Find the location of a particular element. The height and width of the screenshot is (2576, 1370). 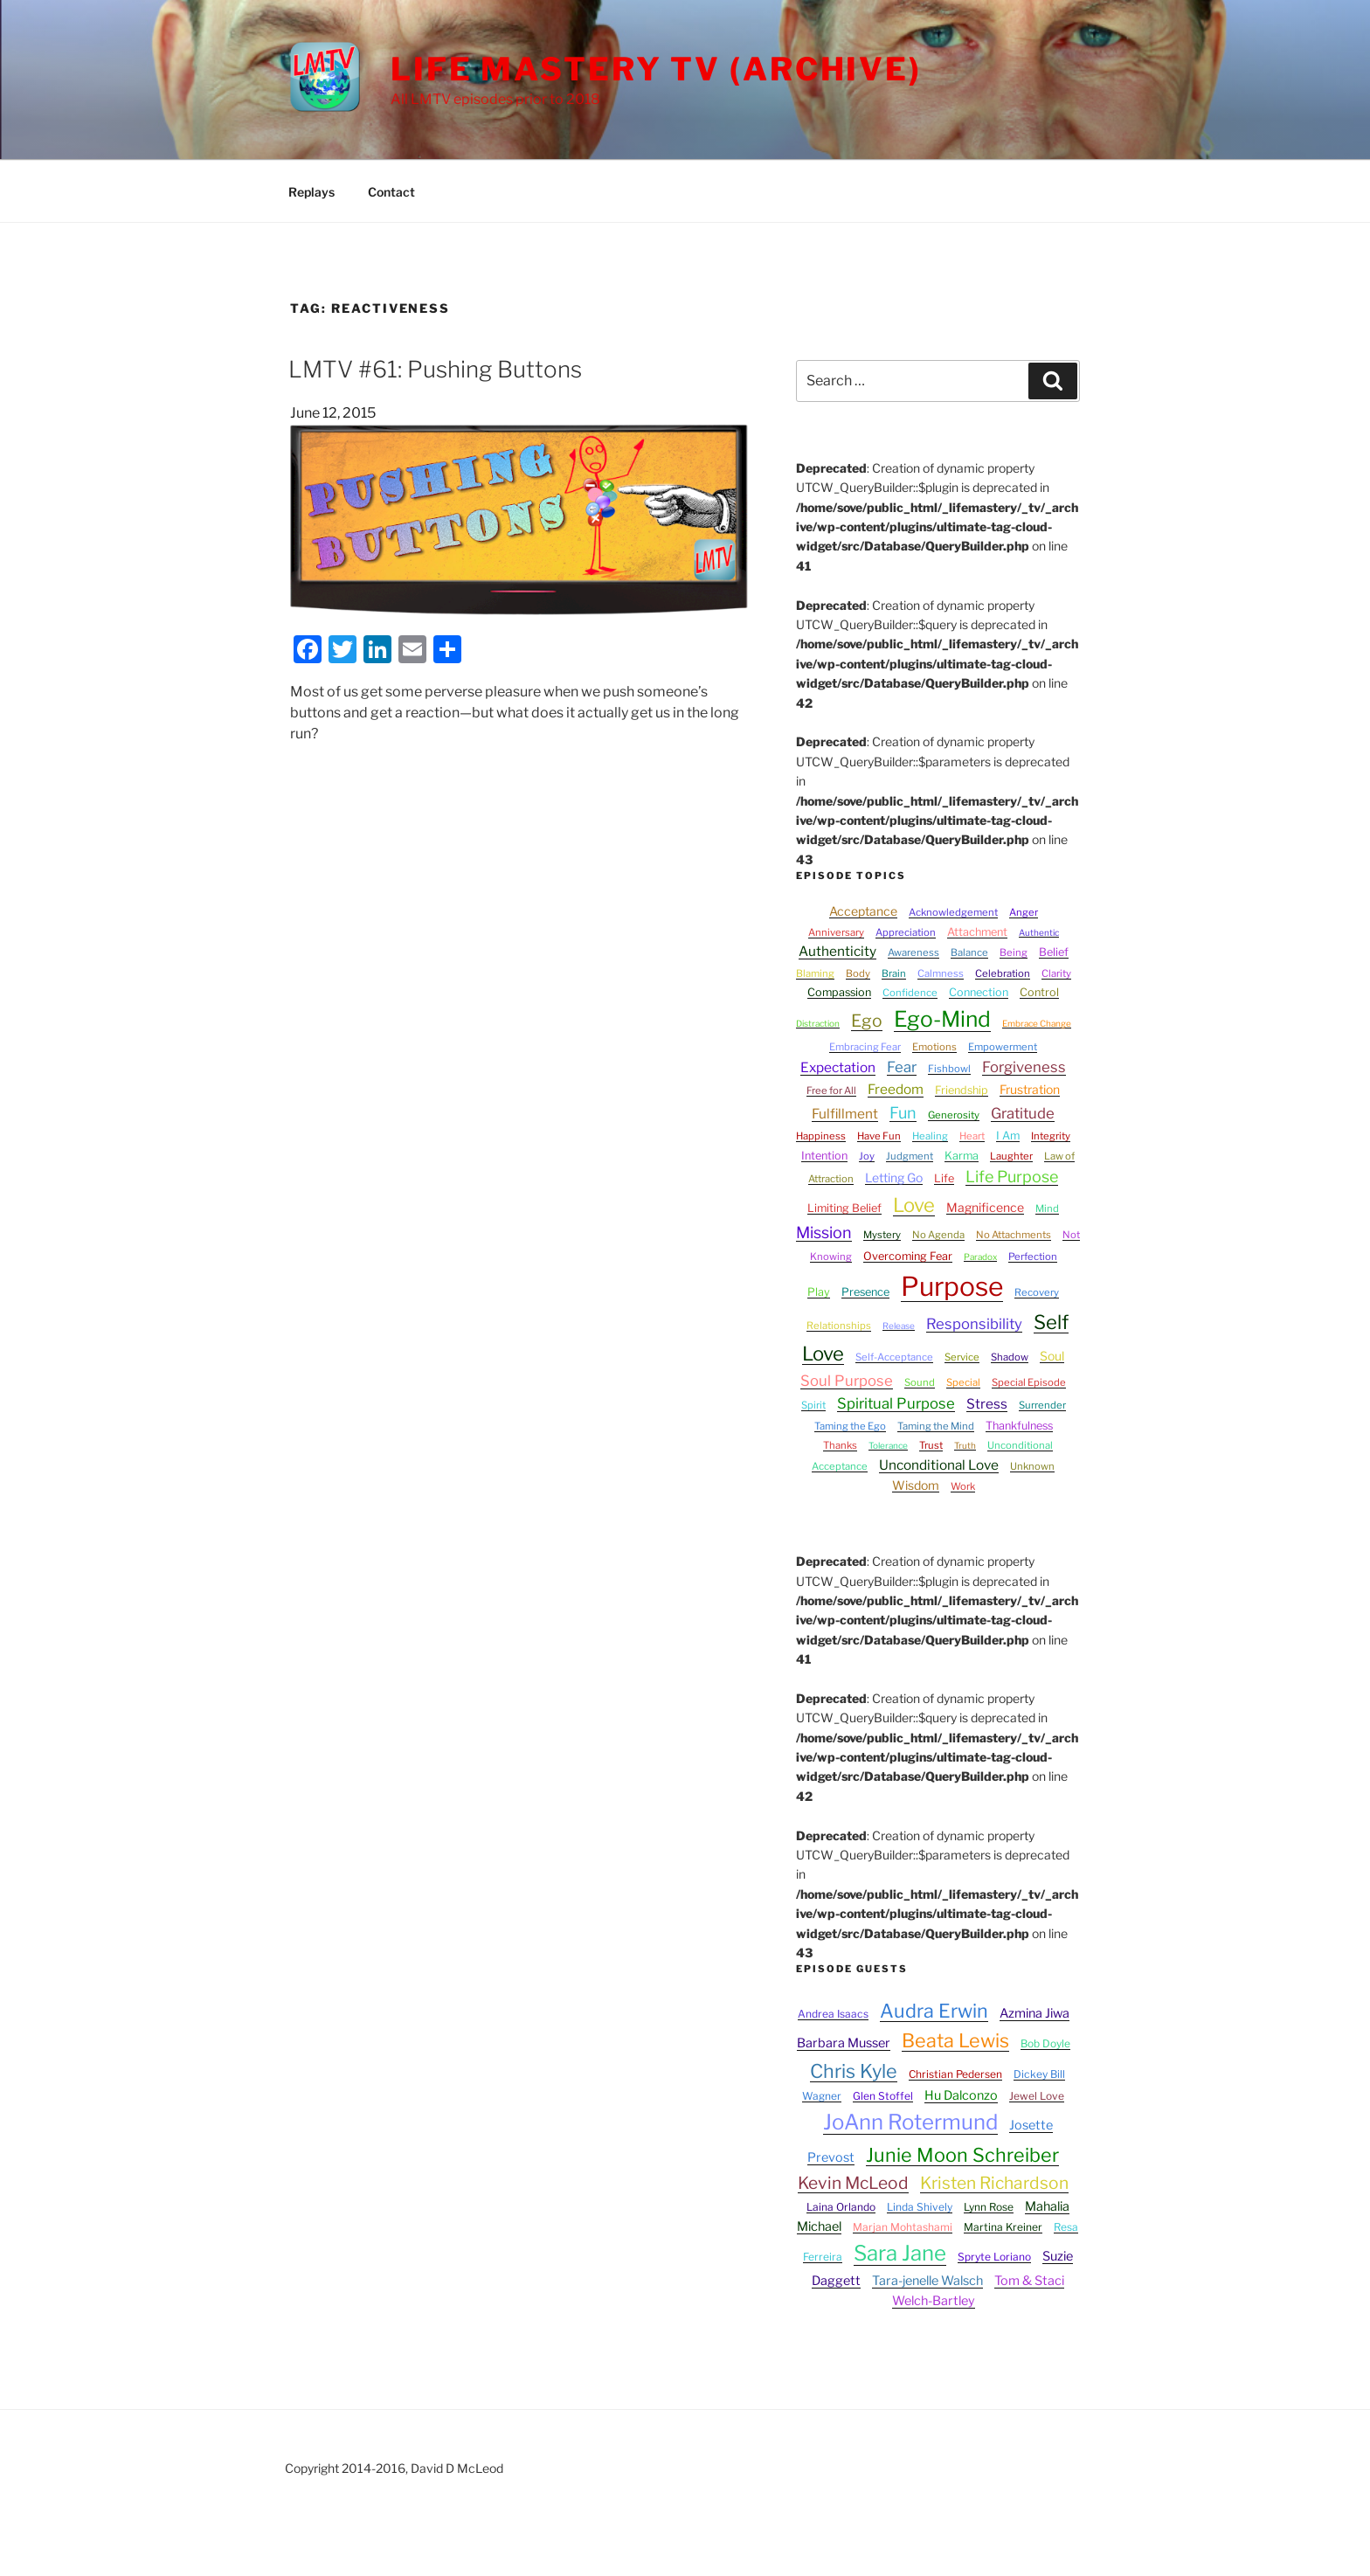

Distraction is located at coordinates (818, 1023).